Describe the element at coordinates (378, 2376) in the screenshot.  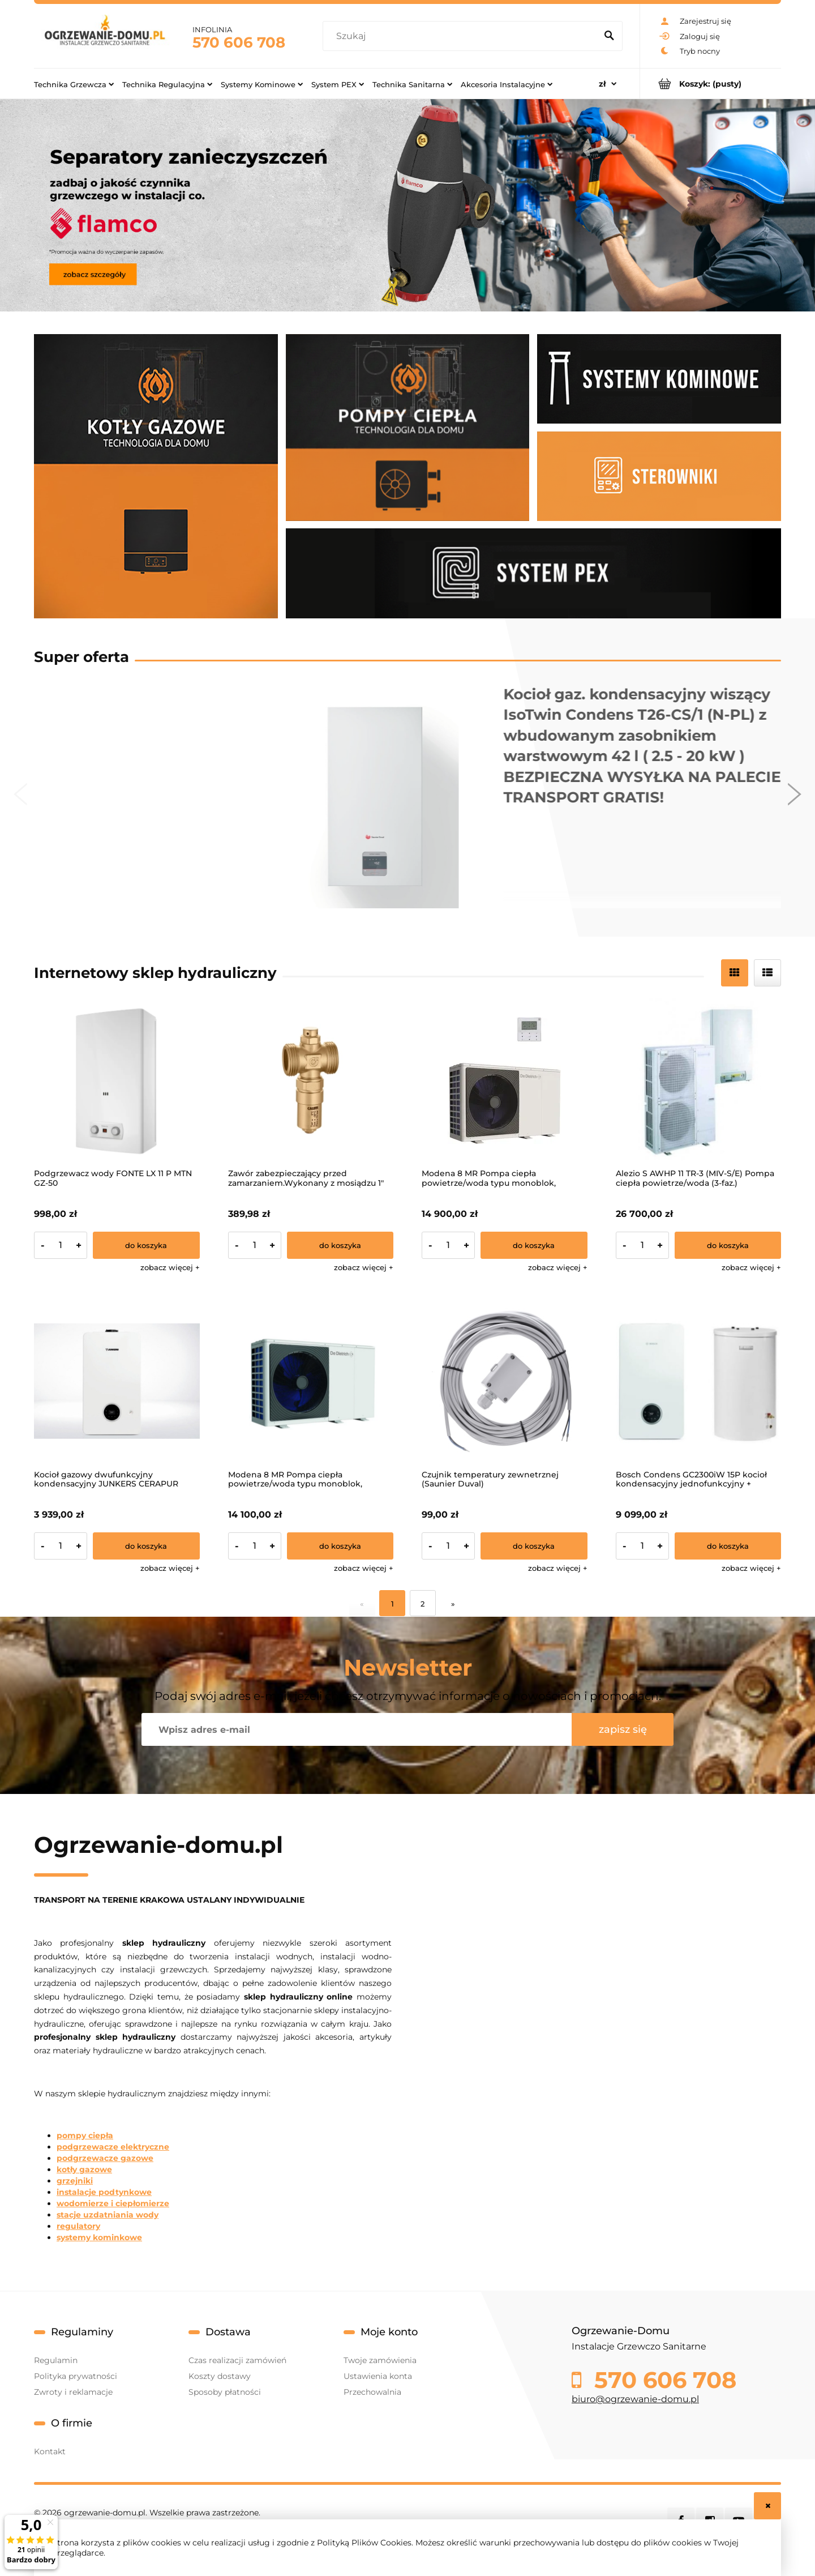
I see `Ustawienia konta` at that location.